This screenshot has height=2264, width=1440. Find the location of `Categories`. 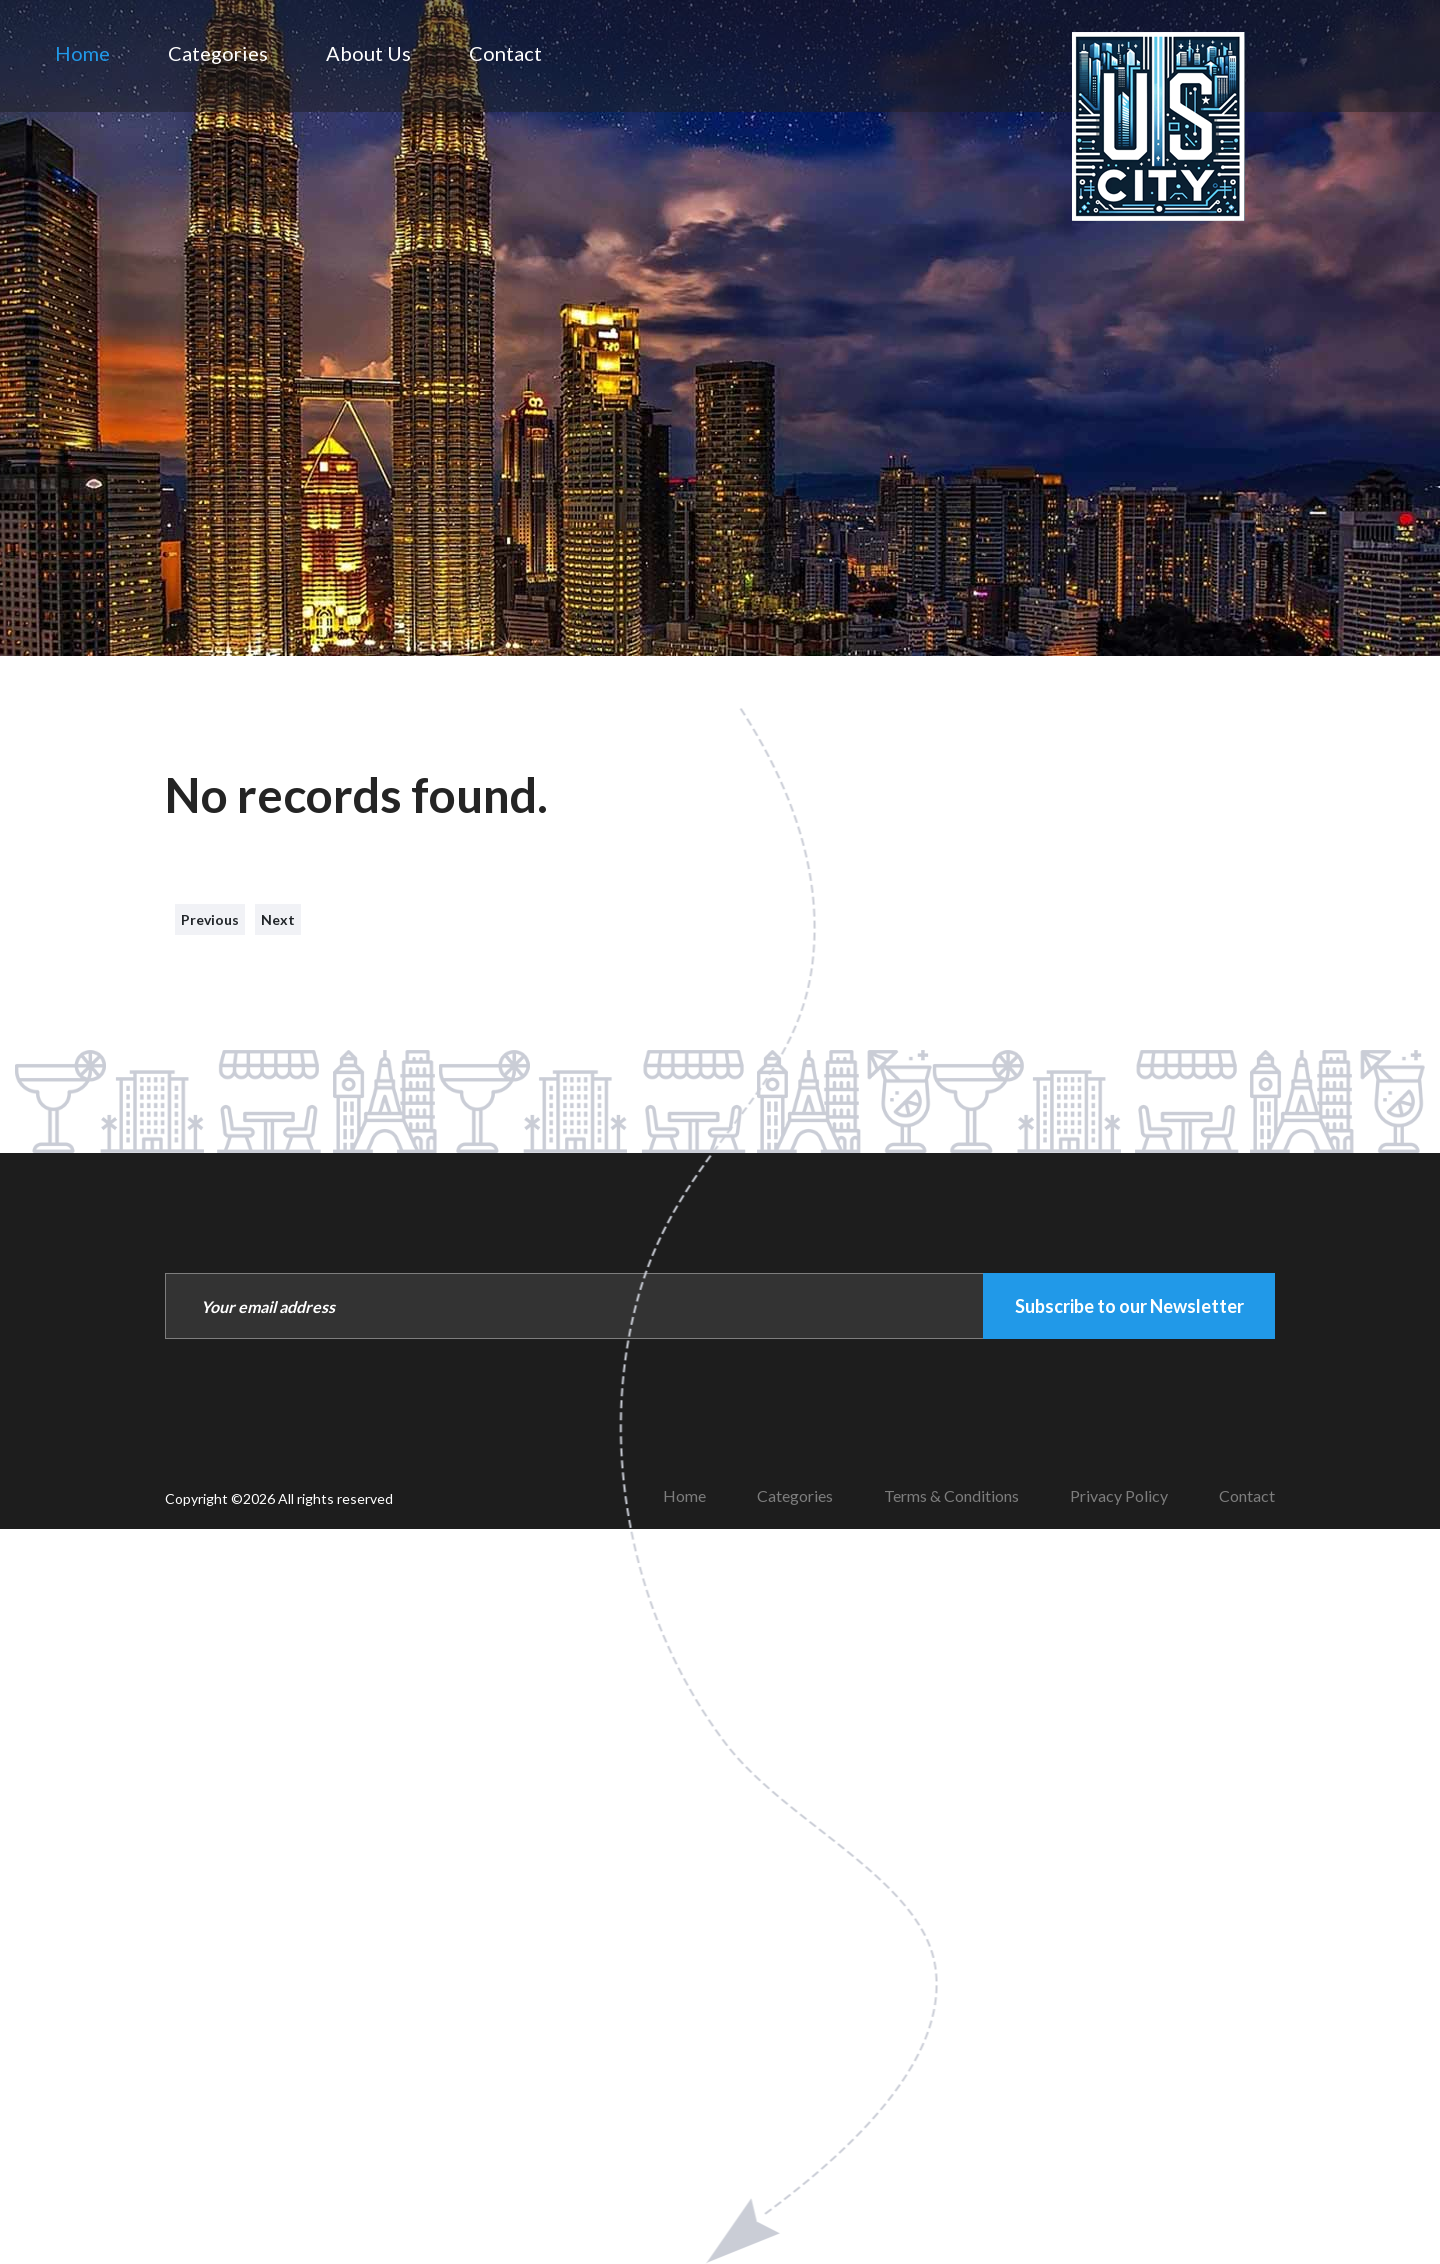

Categories is located at coordinates (218, 53).